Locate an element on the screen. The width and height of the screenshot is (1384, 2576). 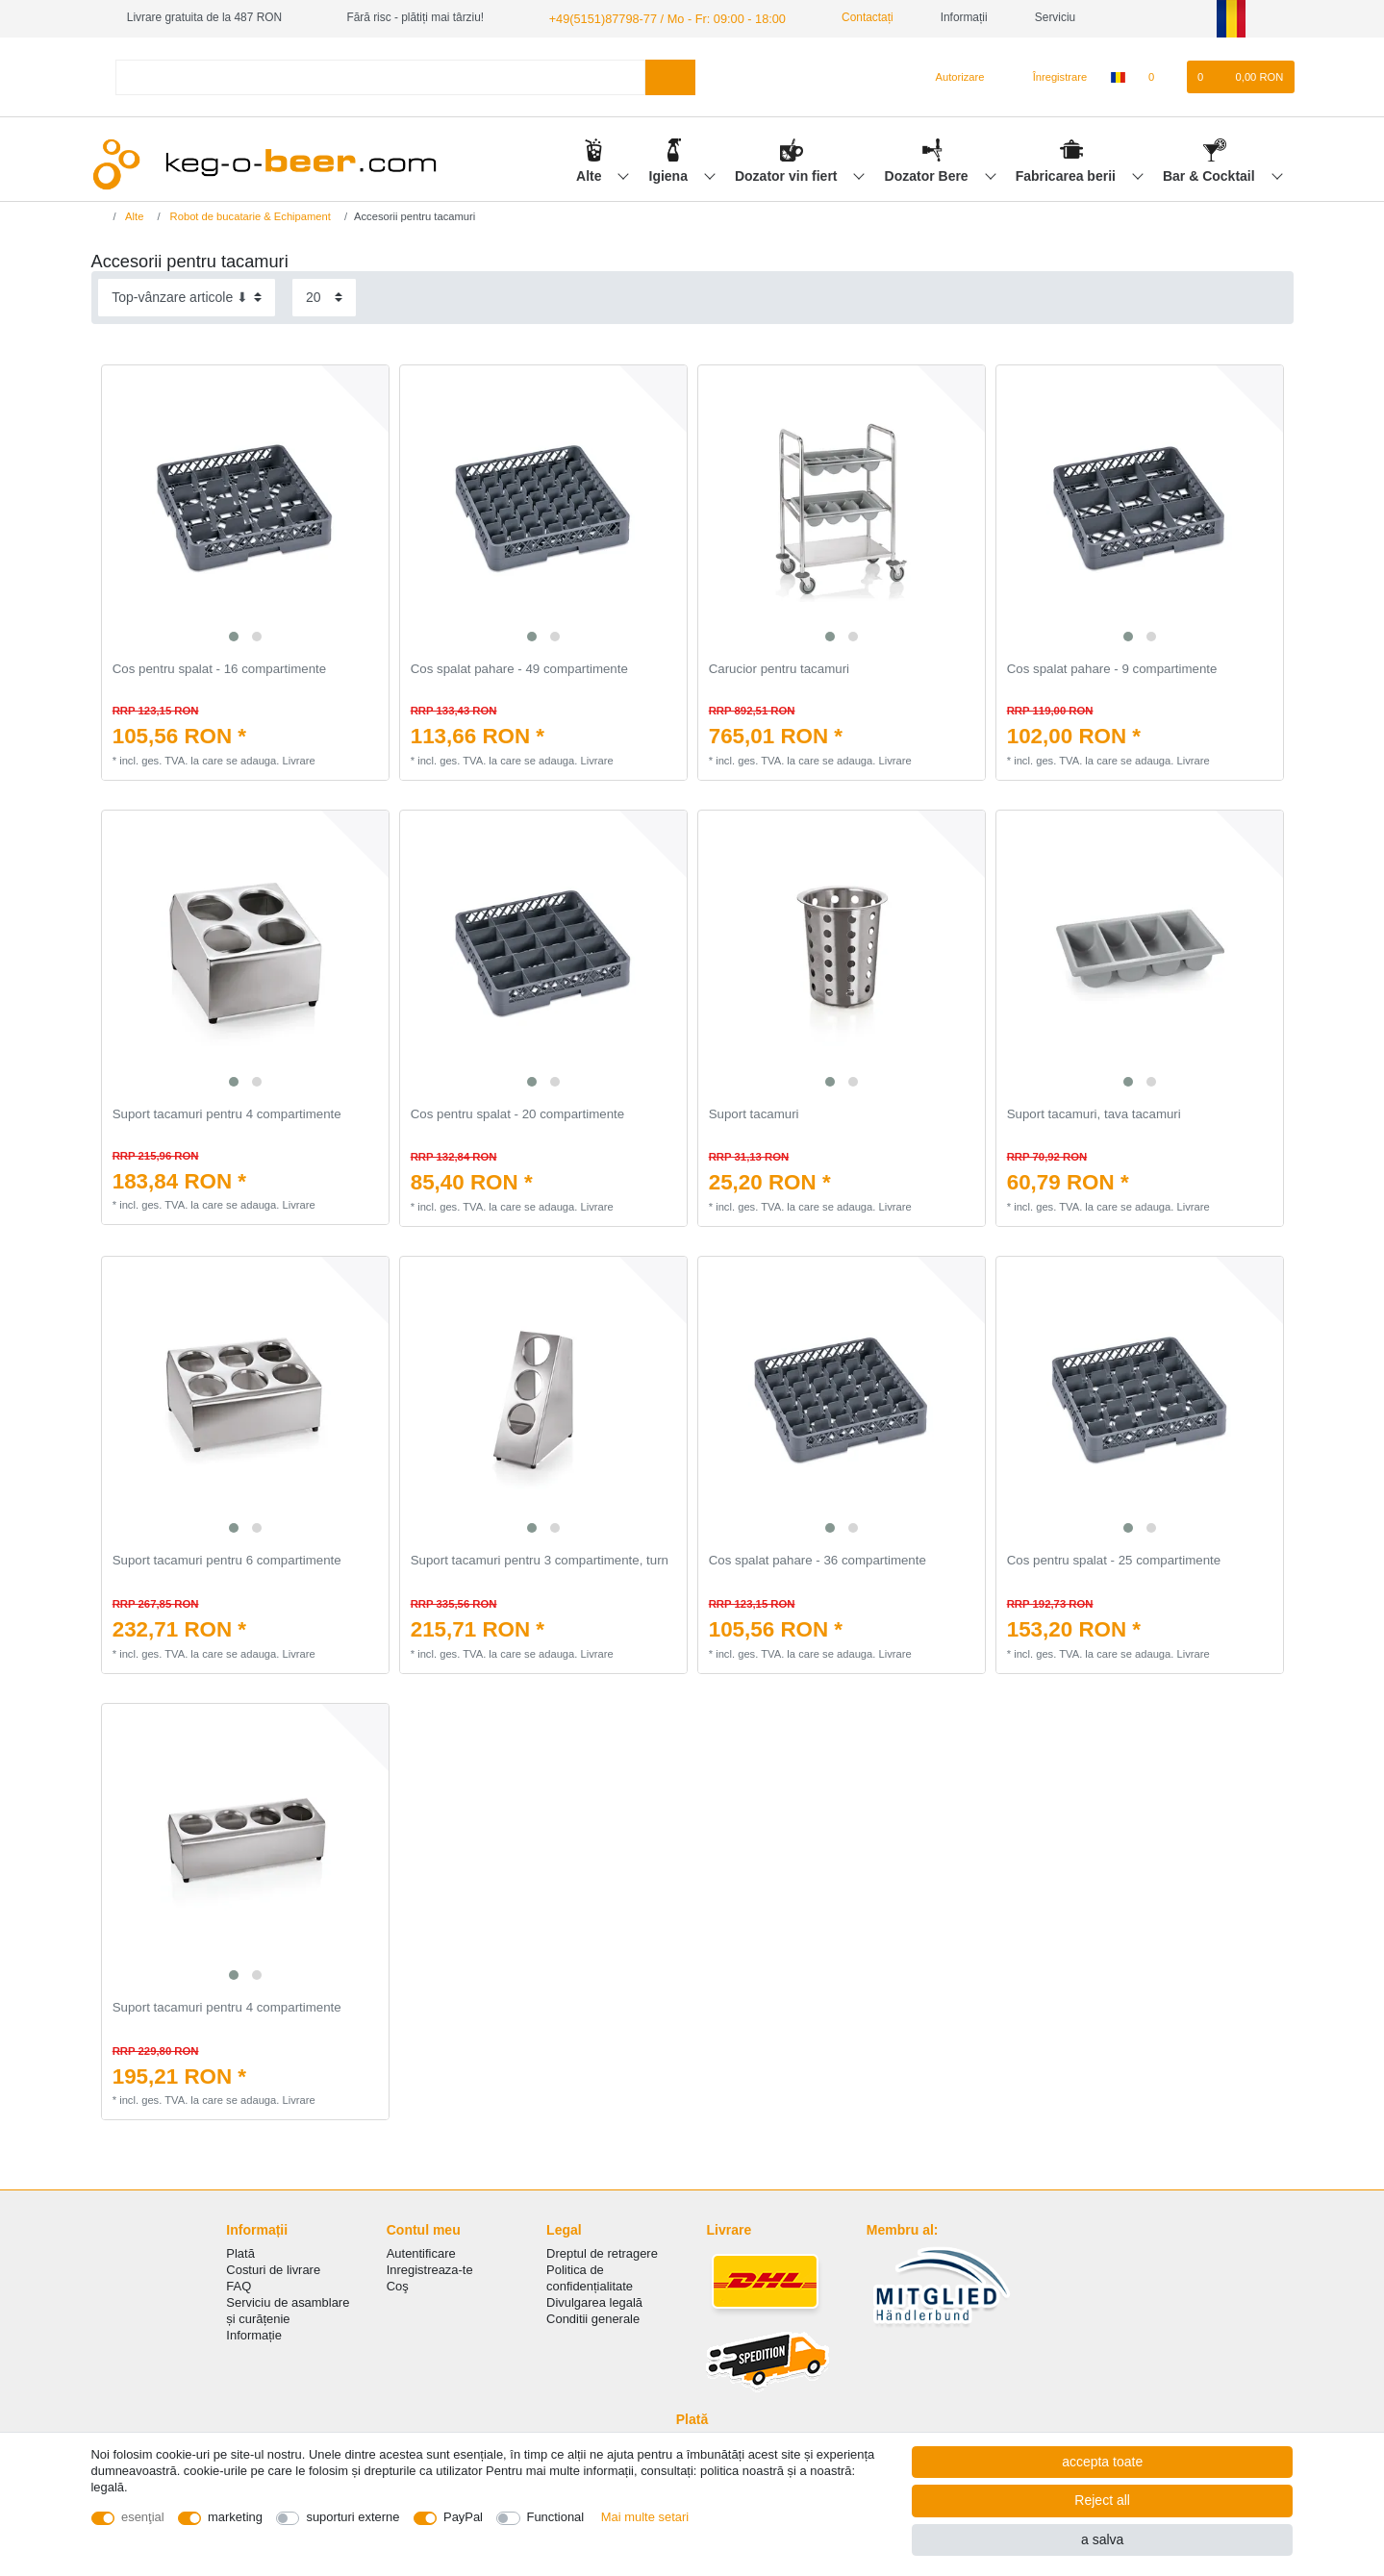
Plată is located at coordinates (240, 2252).